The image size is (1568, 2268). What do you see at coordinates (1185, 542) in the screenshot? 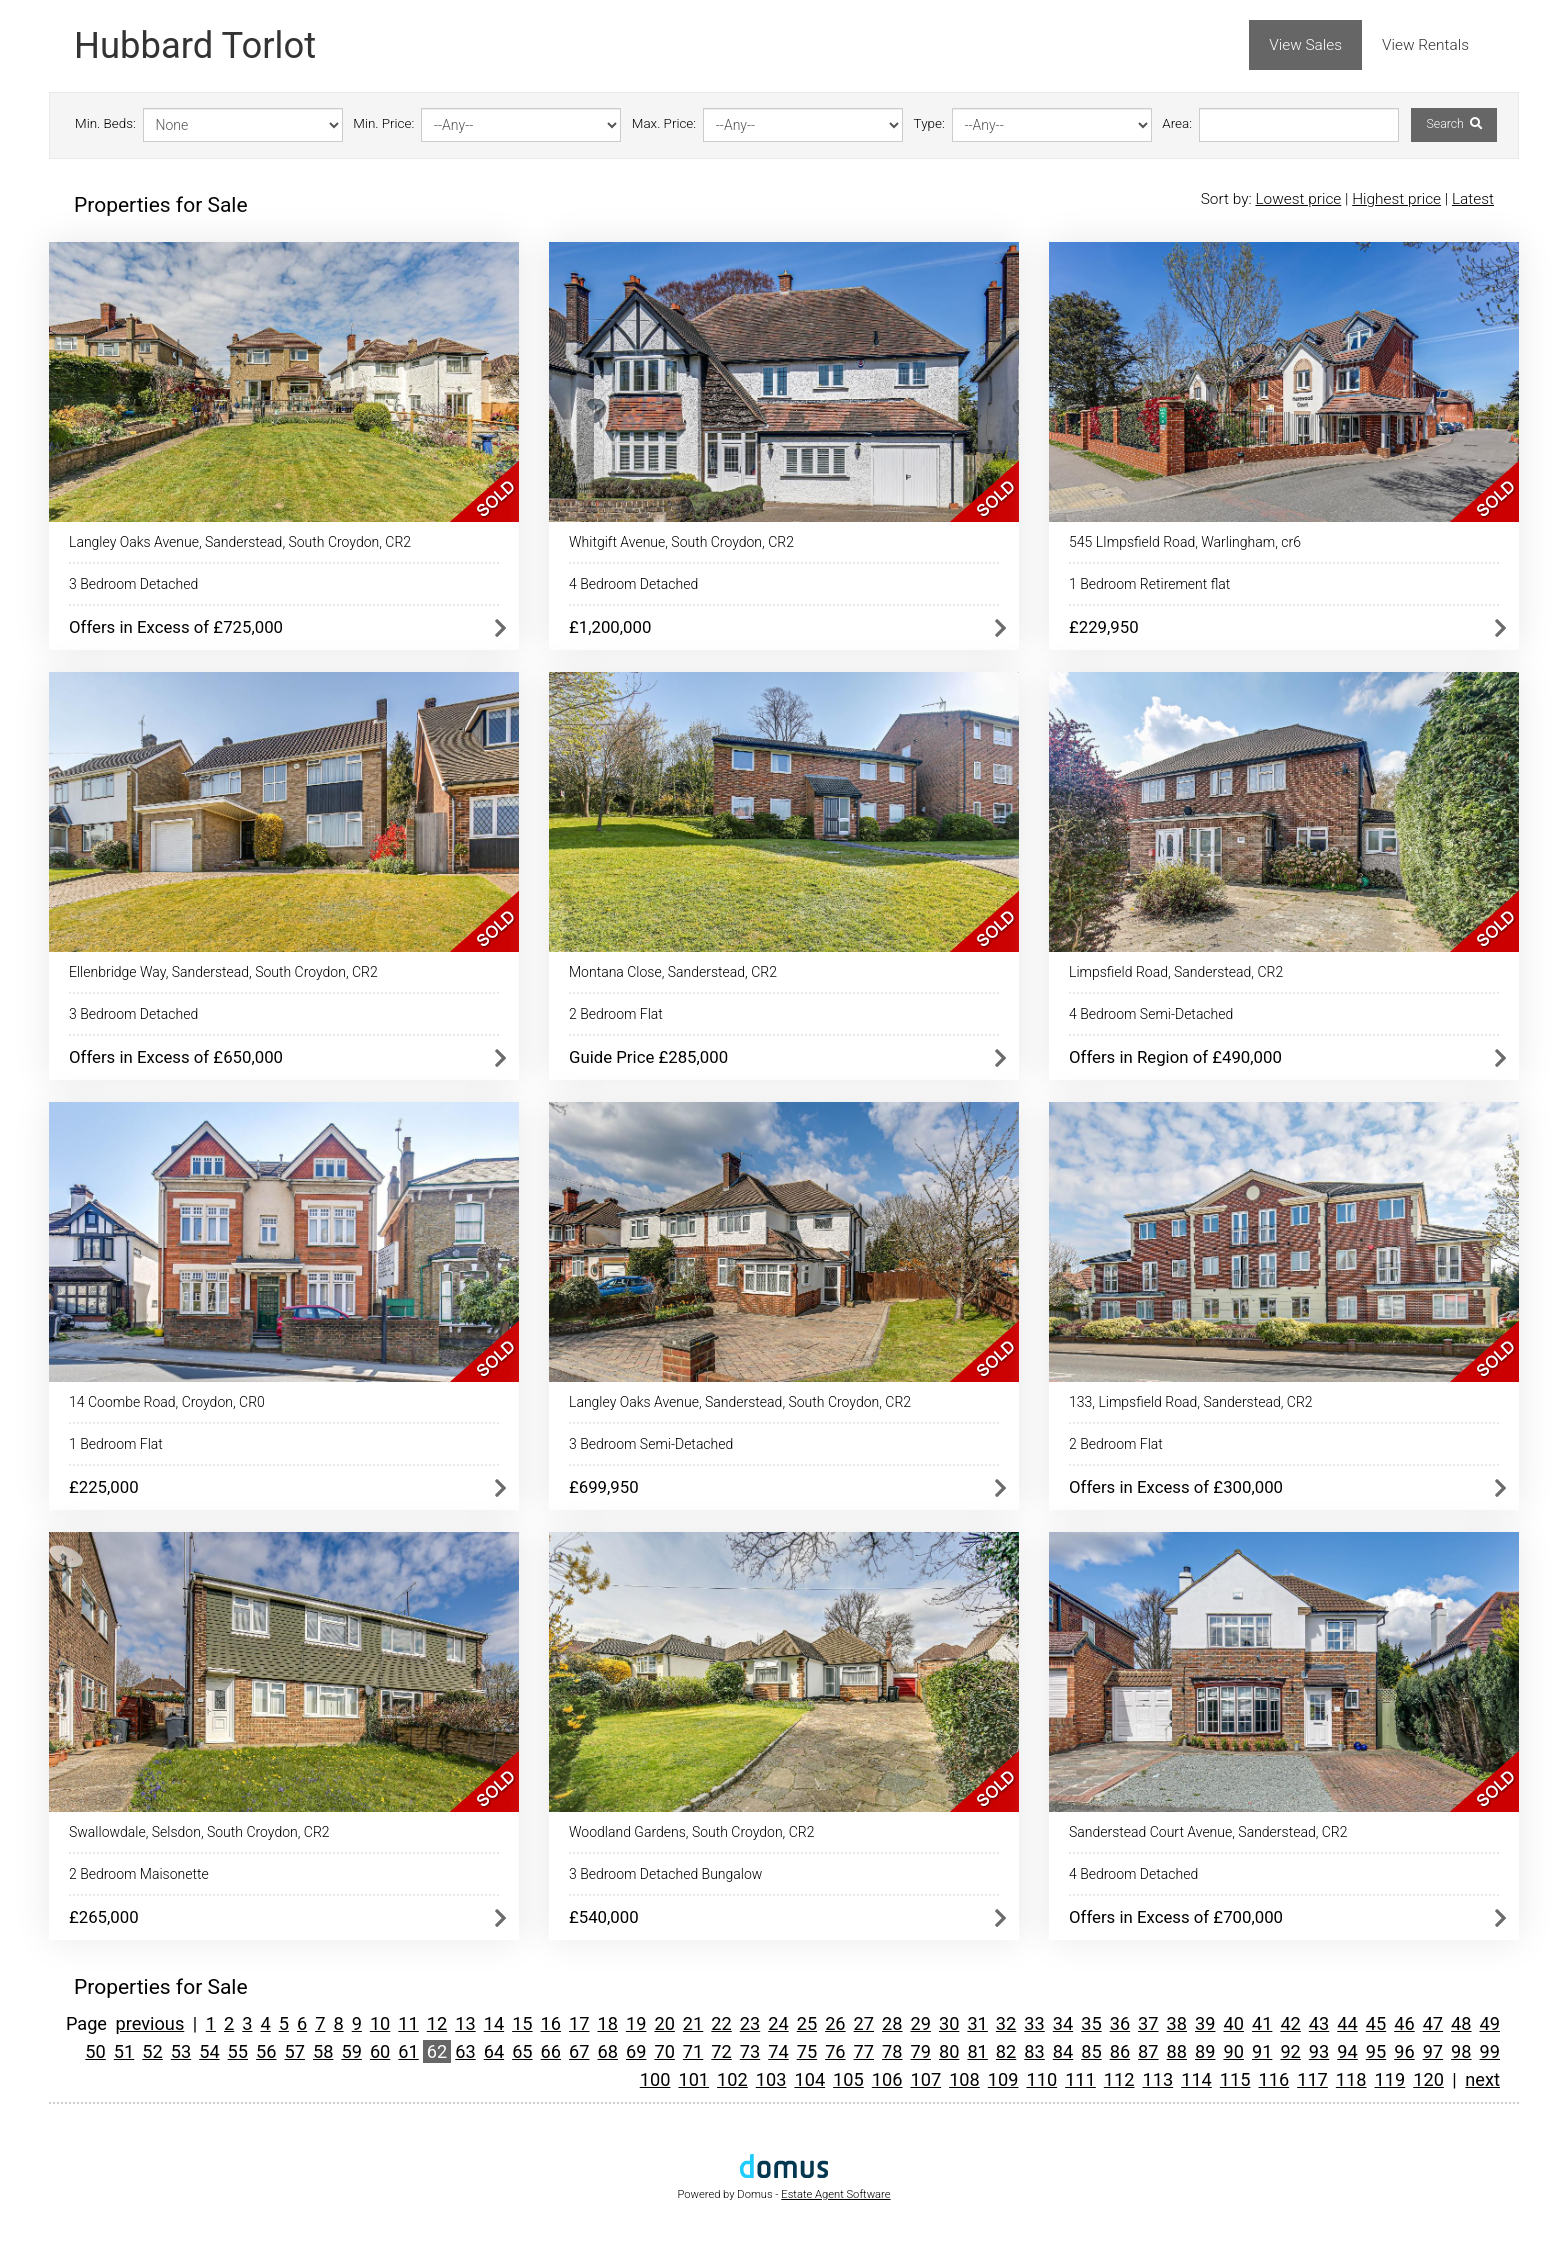
I see `545 LImpsfield Road, Warlingham, cr6` at bounding box center [1185, 542].